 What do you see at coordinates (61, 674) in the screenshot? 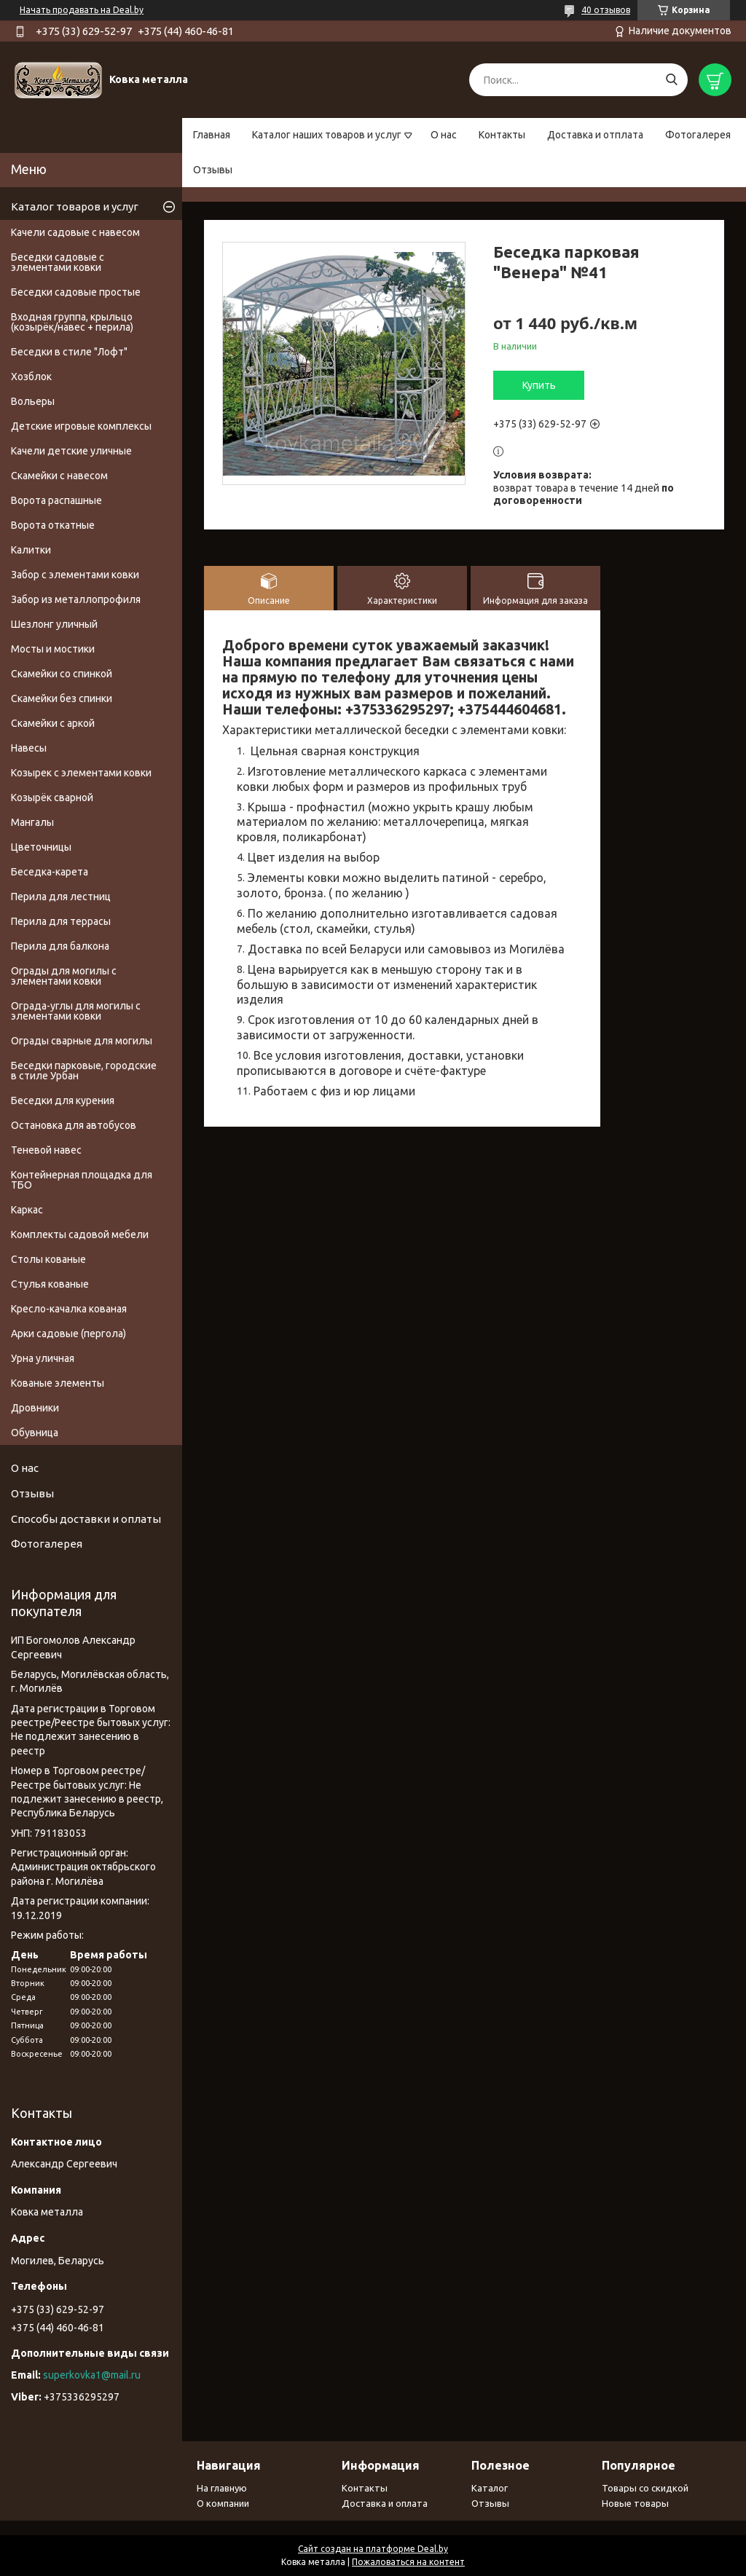
I see `Скамейки со спинкой` at bounding box center [61, 674].